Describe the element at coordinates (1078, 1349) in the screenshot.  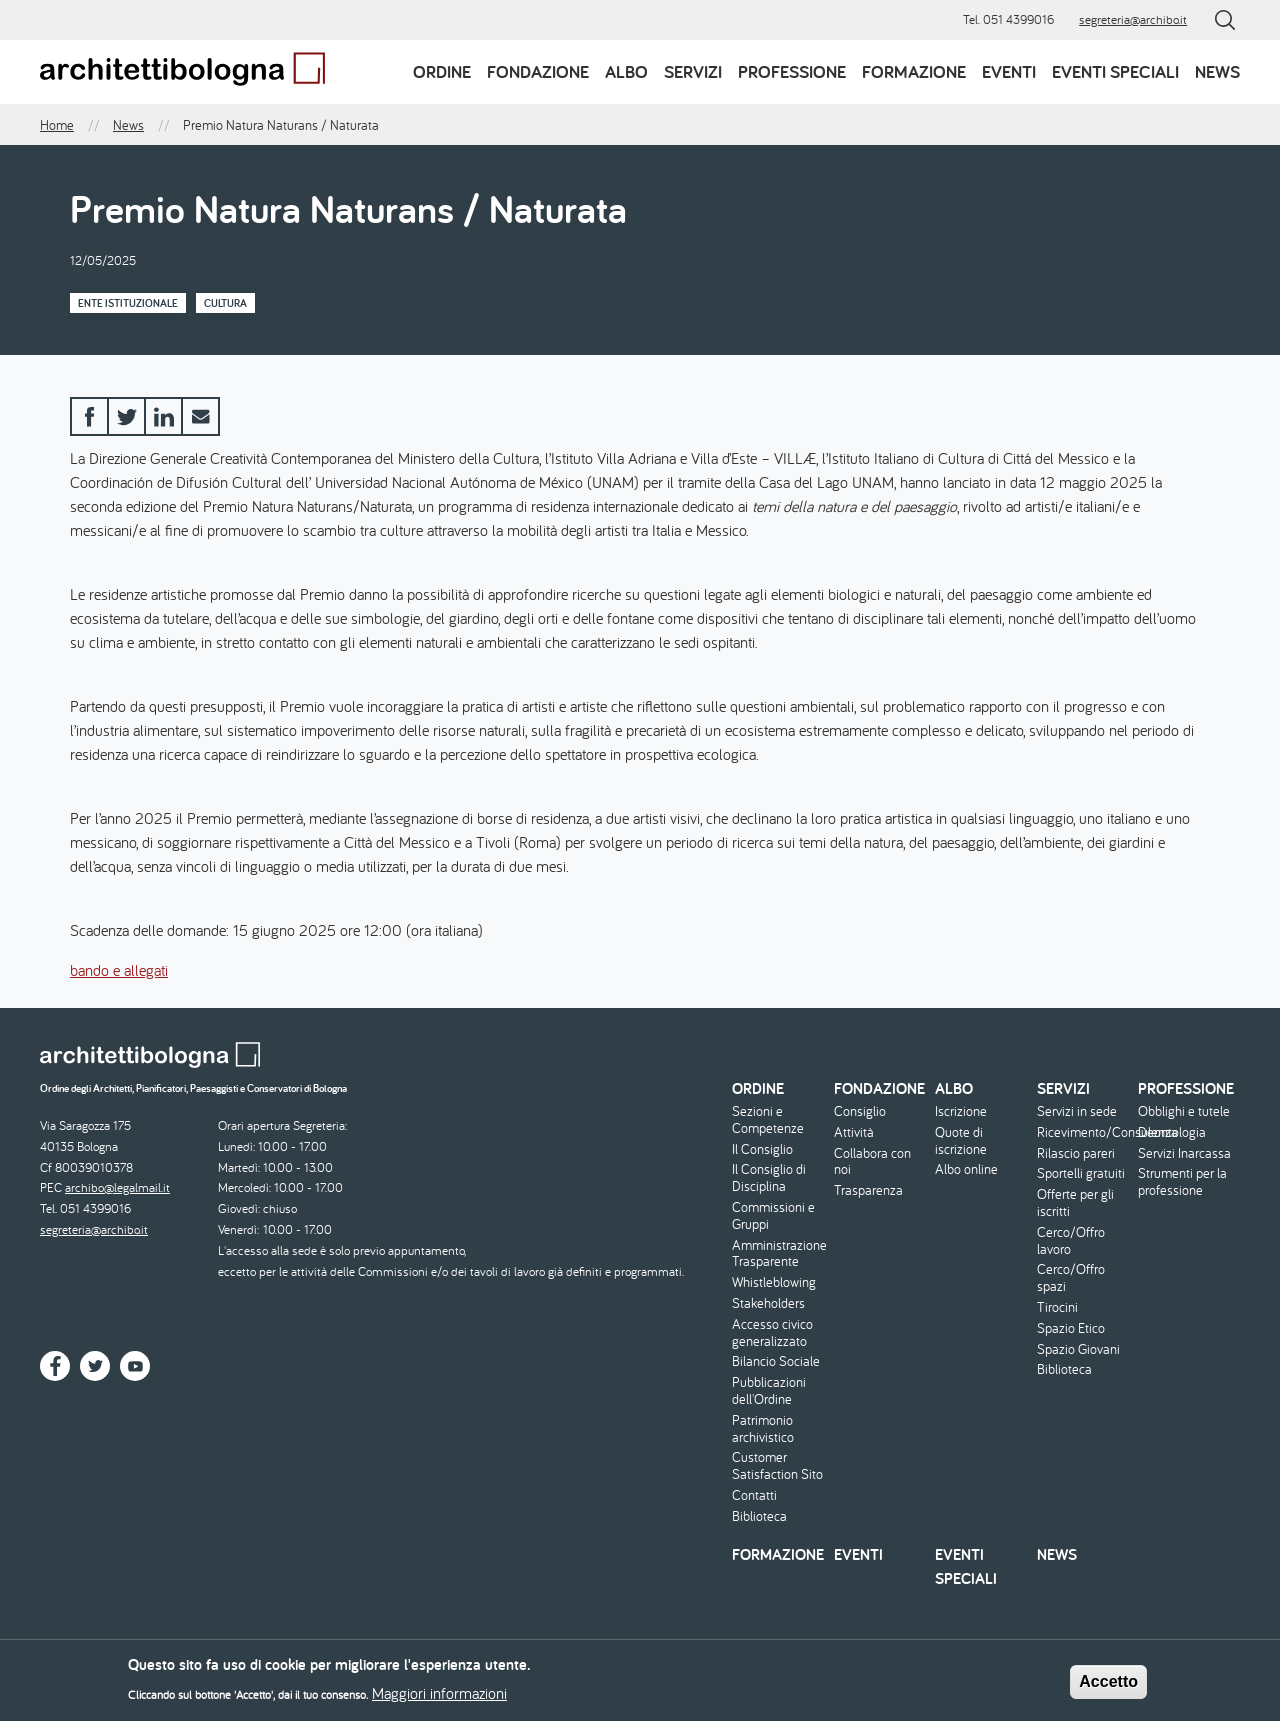
I see `Spazio Giovani` at that location.